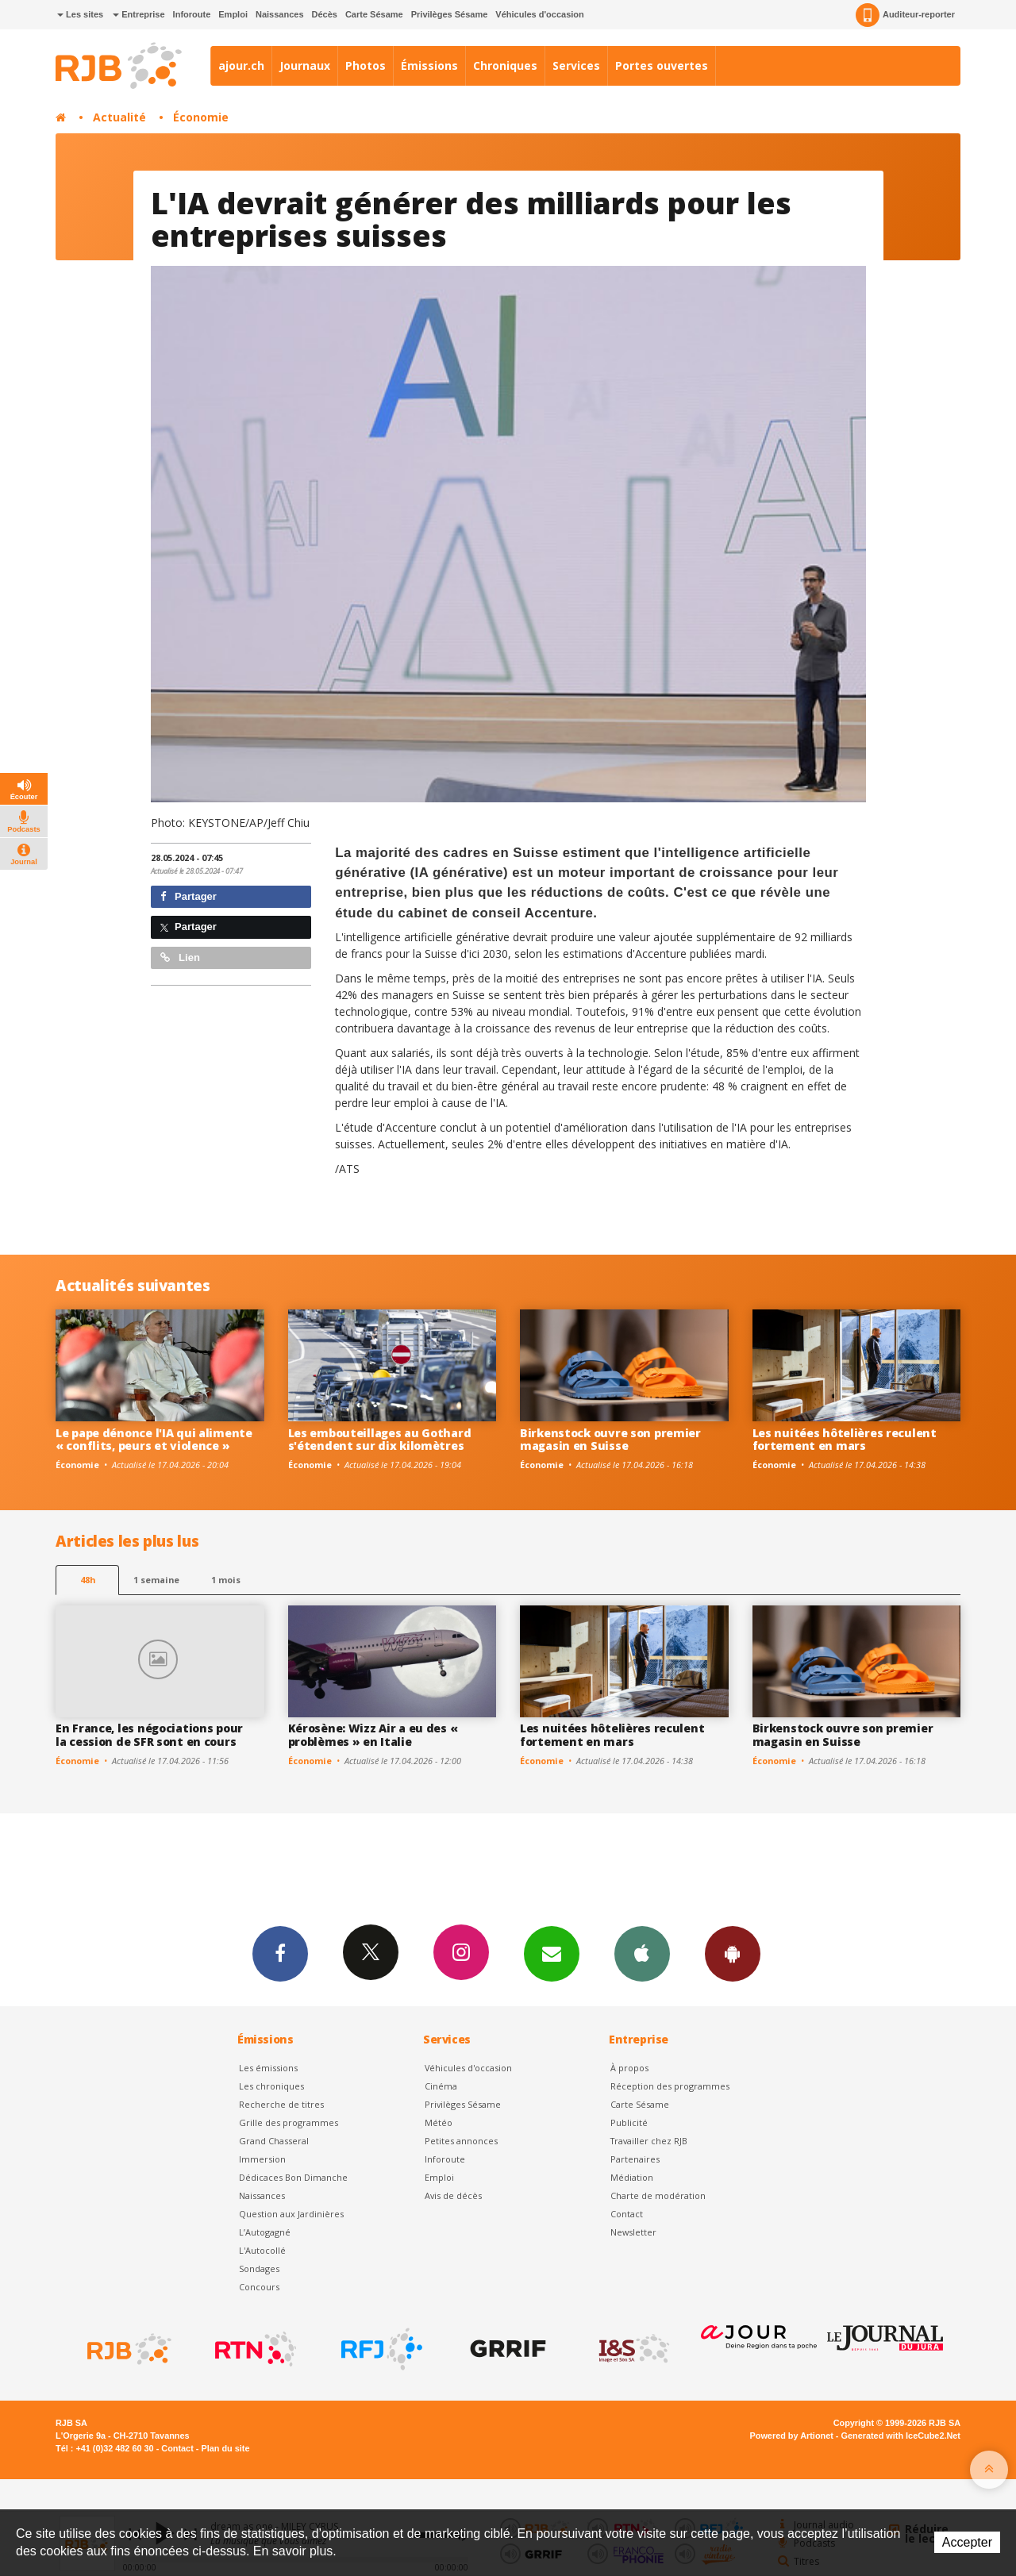  What do you see at coordinates (539, 14) in the screenshot?
I see `Véhicules d'occasion` at bounding box center [539, 14].